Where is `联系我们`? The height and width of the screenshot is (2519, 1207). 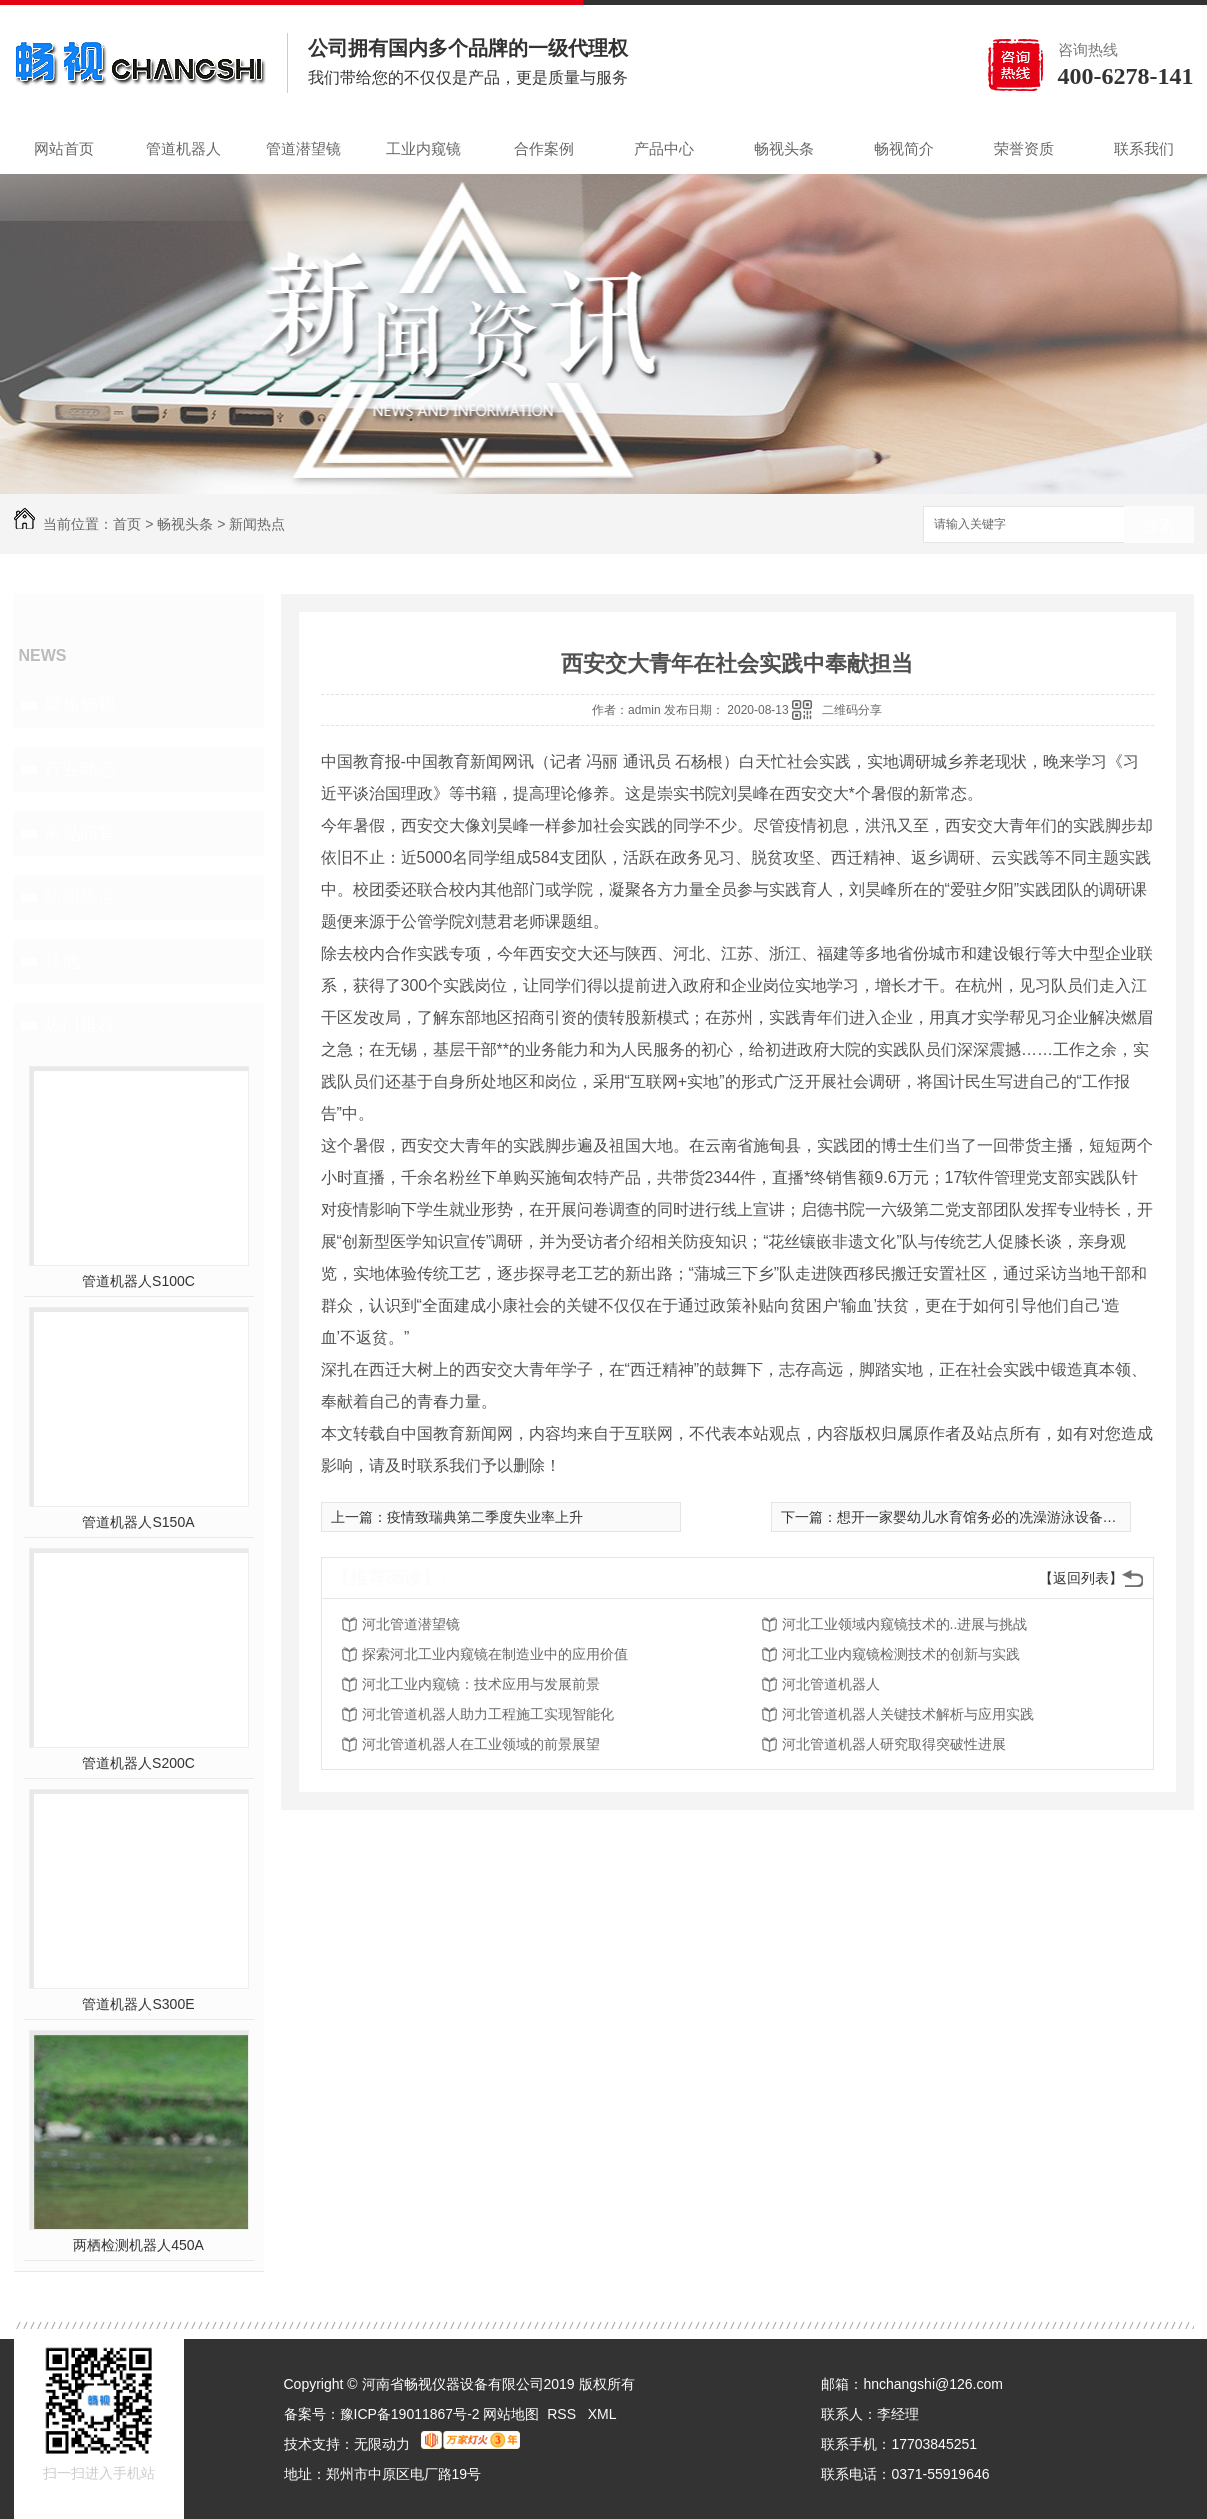 联系我们 is located at coordinates (1144, 148).